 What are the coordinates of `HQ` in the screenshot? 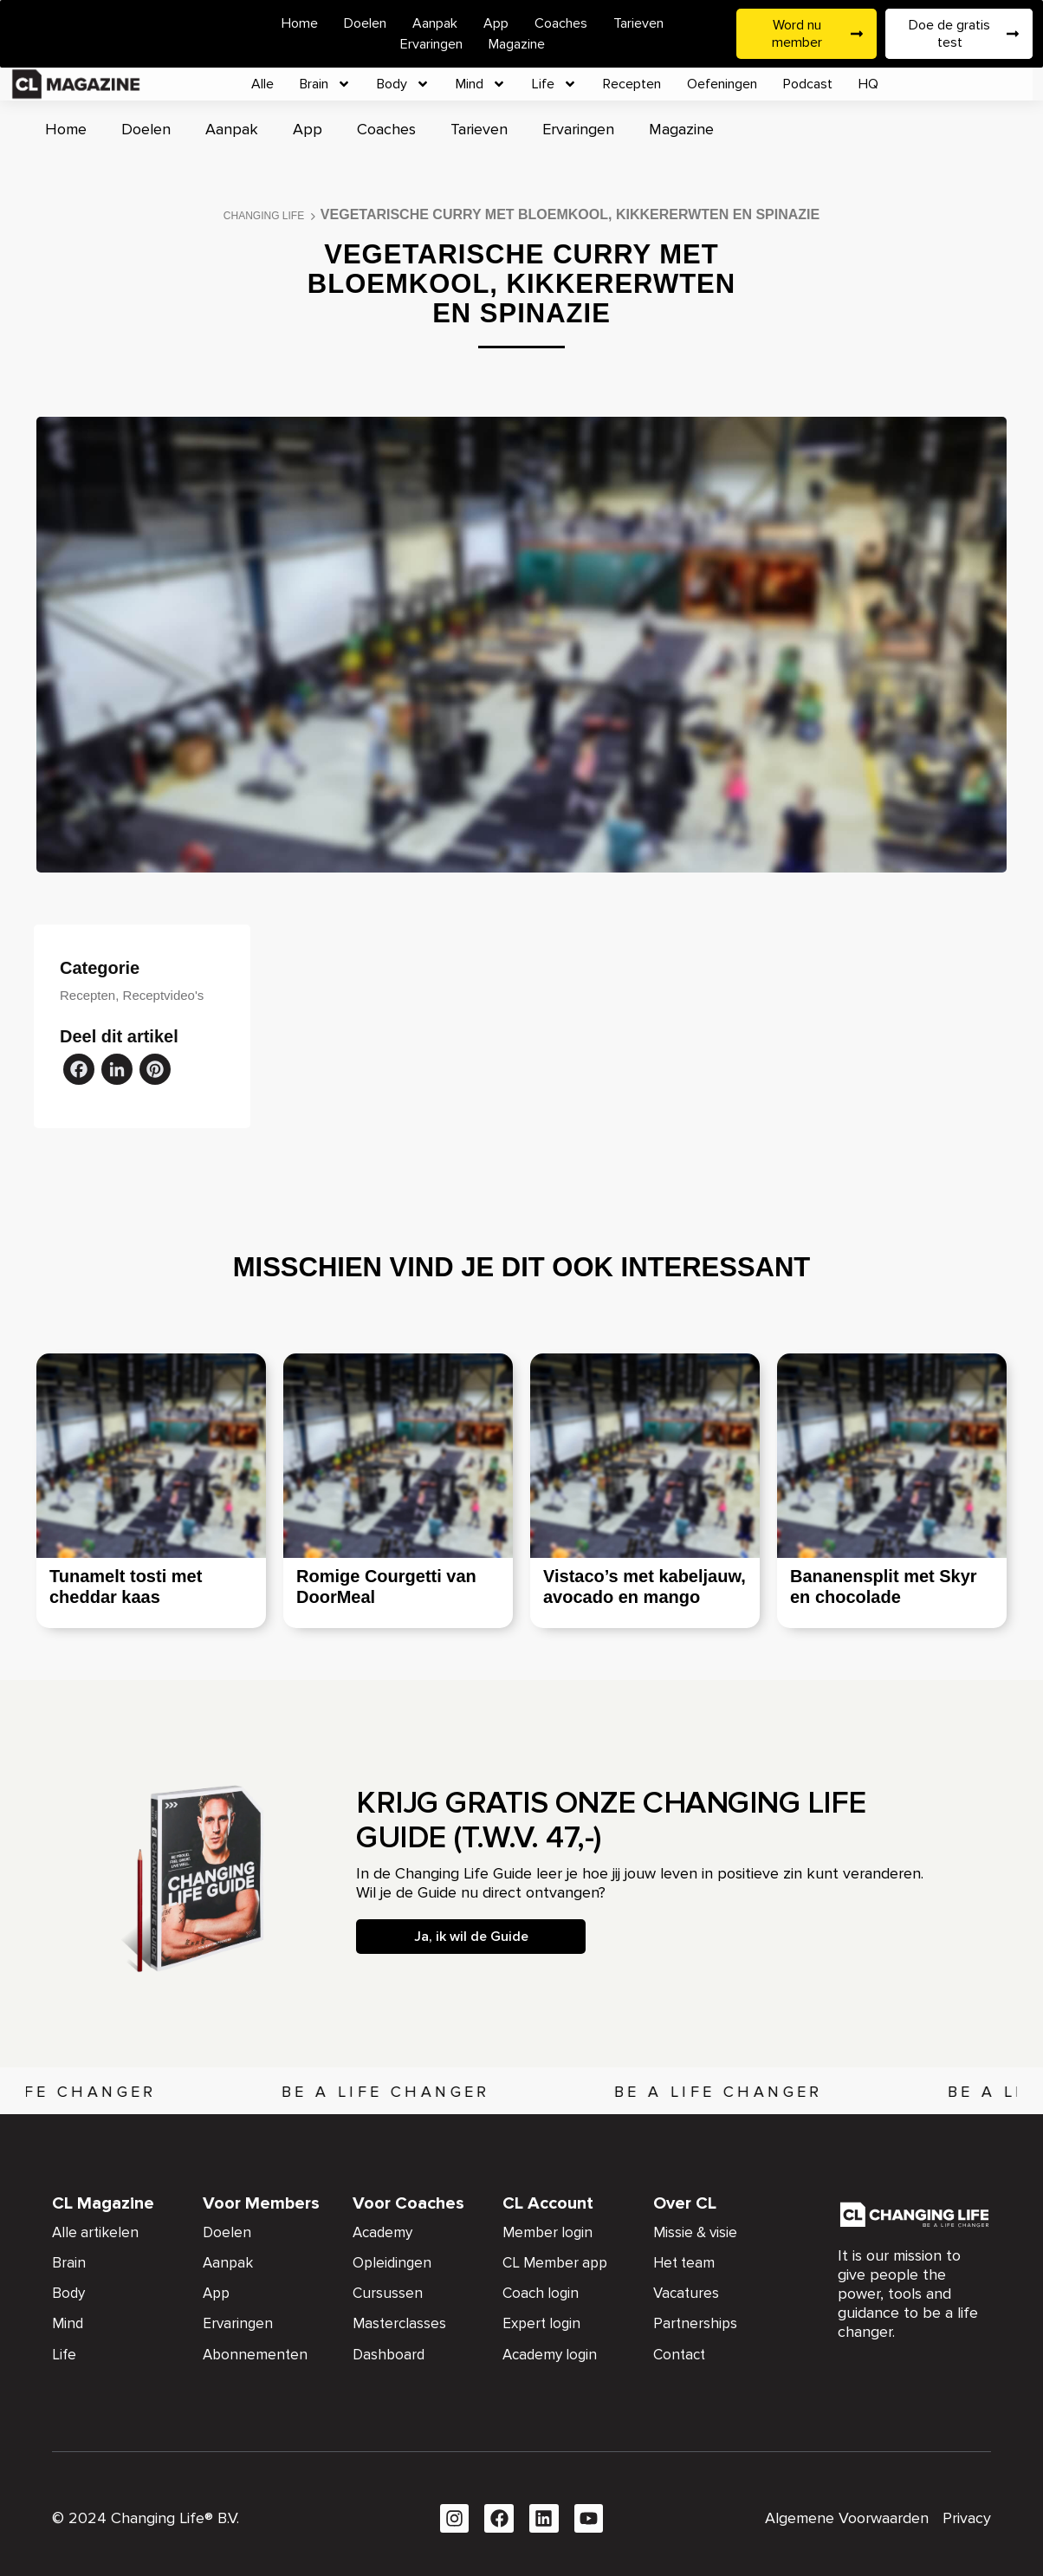 It's located at (868, 84).